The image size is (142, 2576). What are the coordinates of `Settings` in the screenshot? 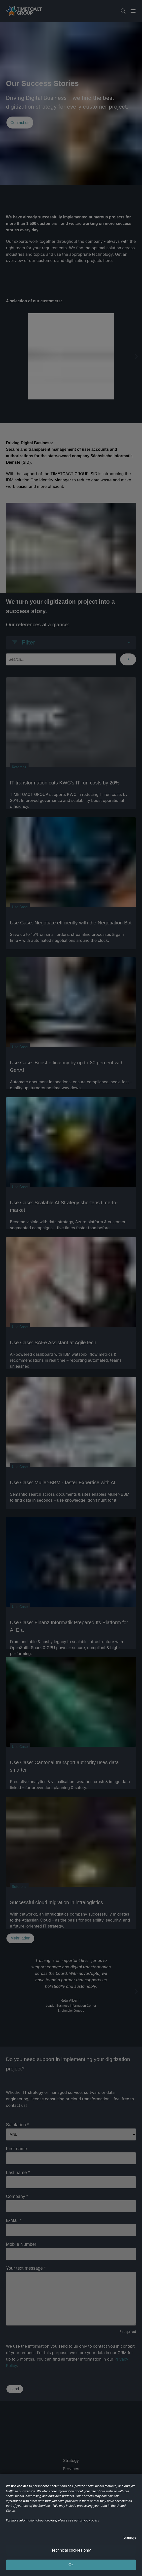 It's located at (129, 2538).